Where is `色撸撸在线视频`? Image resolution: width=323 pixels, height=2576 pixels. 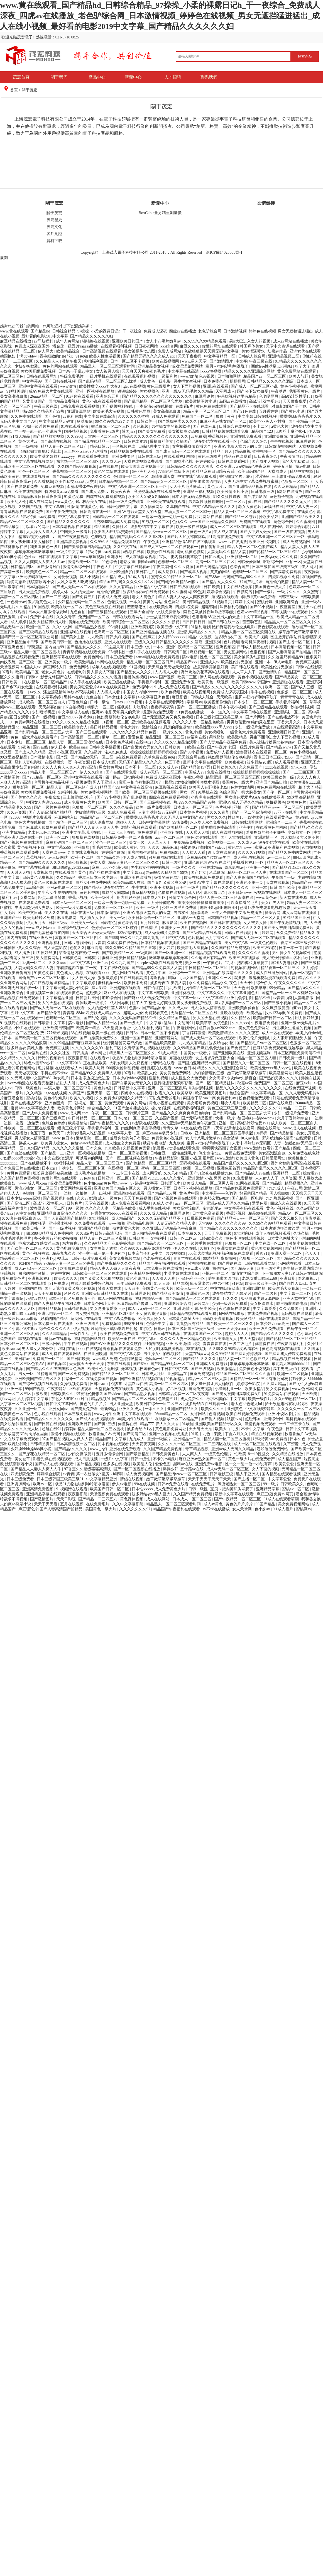 色撸撸在线视频 is located at coordinates (88, 642).